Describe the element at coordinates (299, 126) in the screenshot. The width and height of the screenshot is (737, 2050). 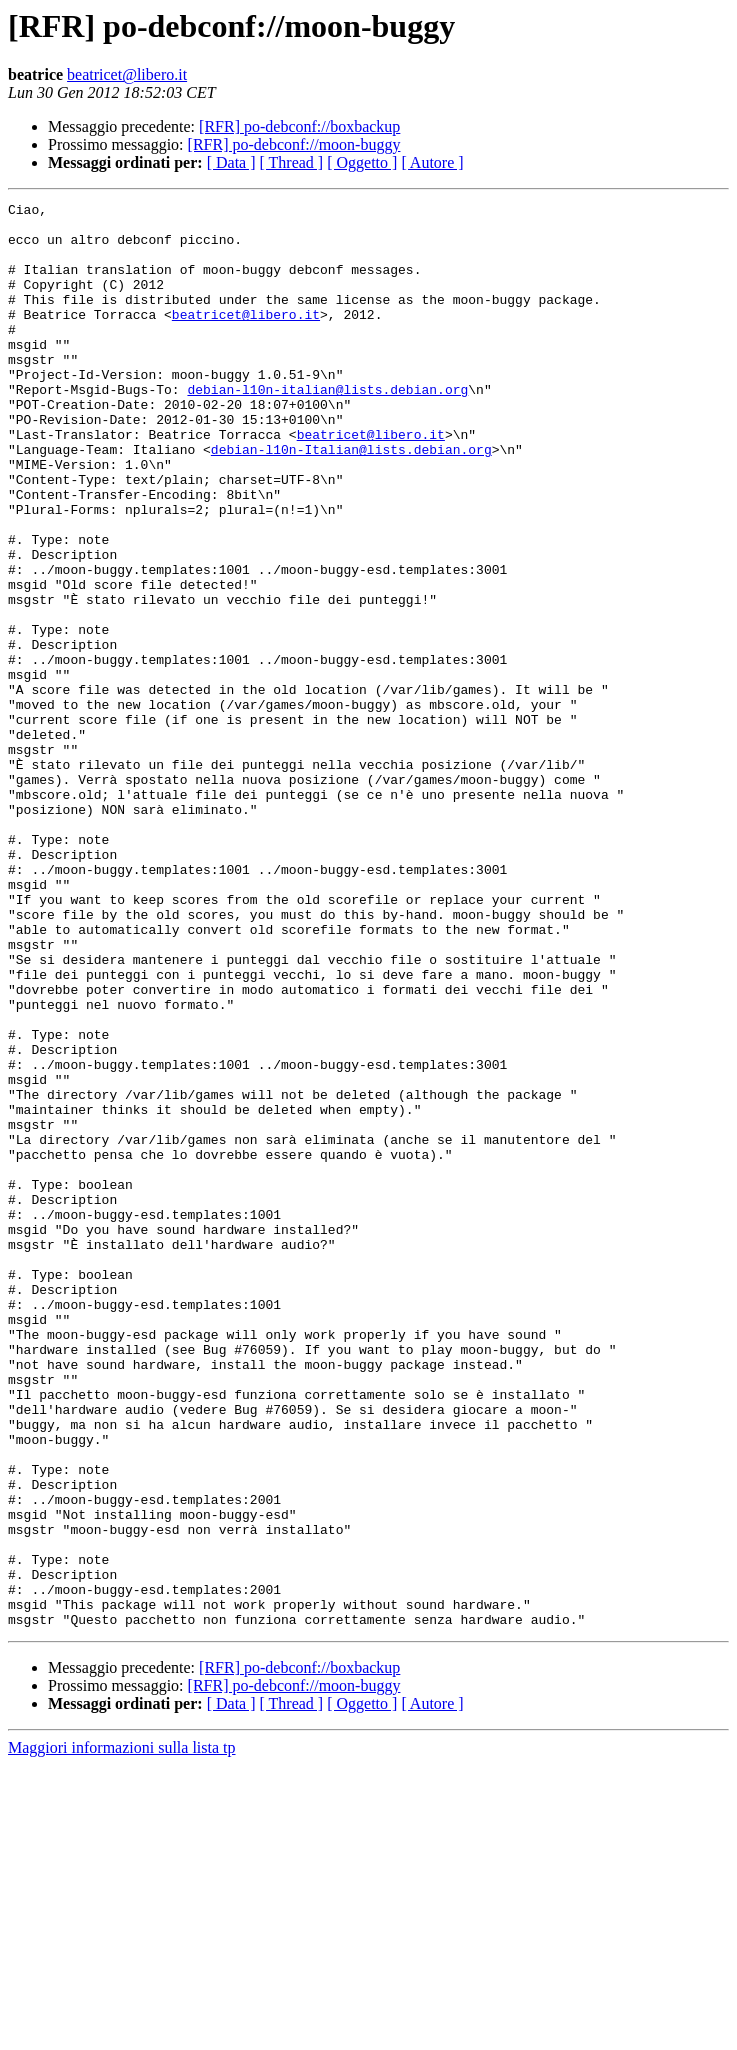
I see `[RFR] po-debconf://boxbackup` at that location.